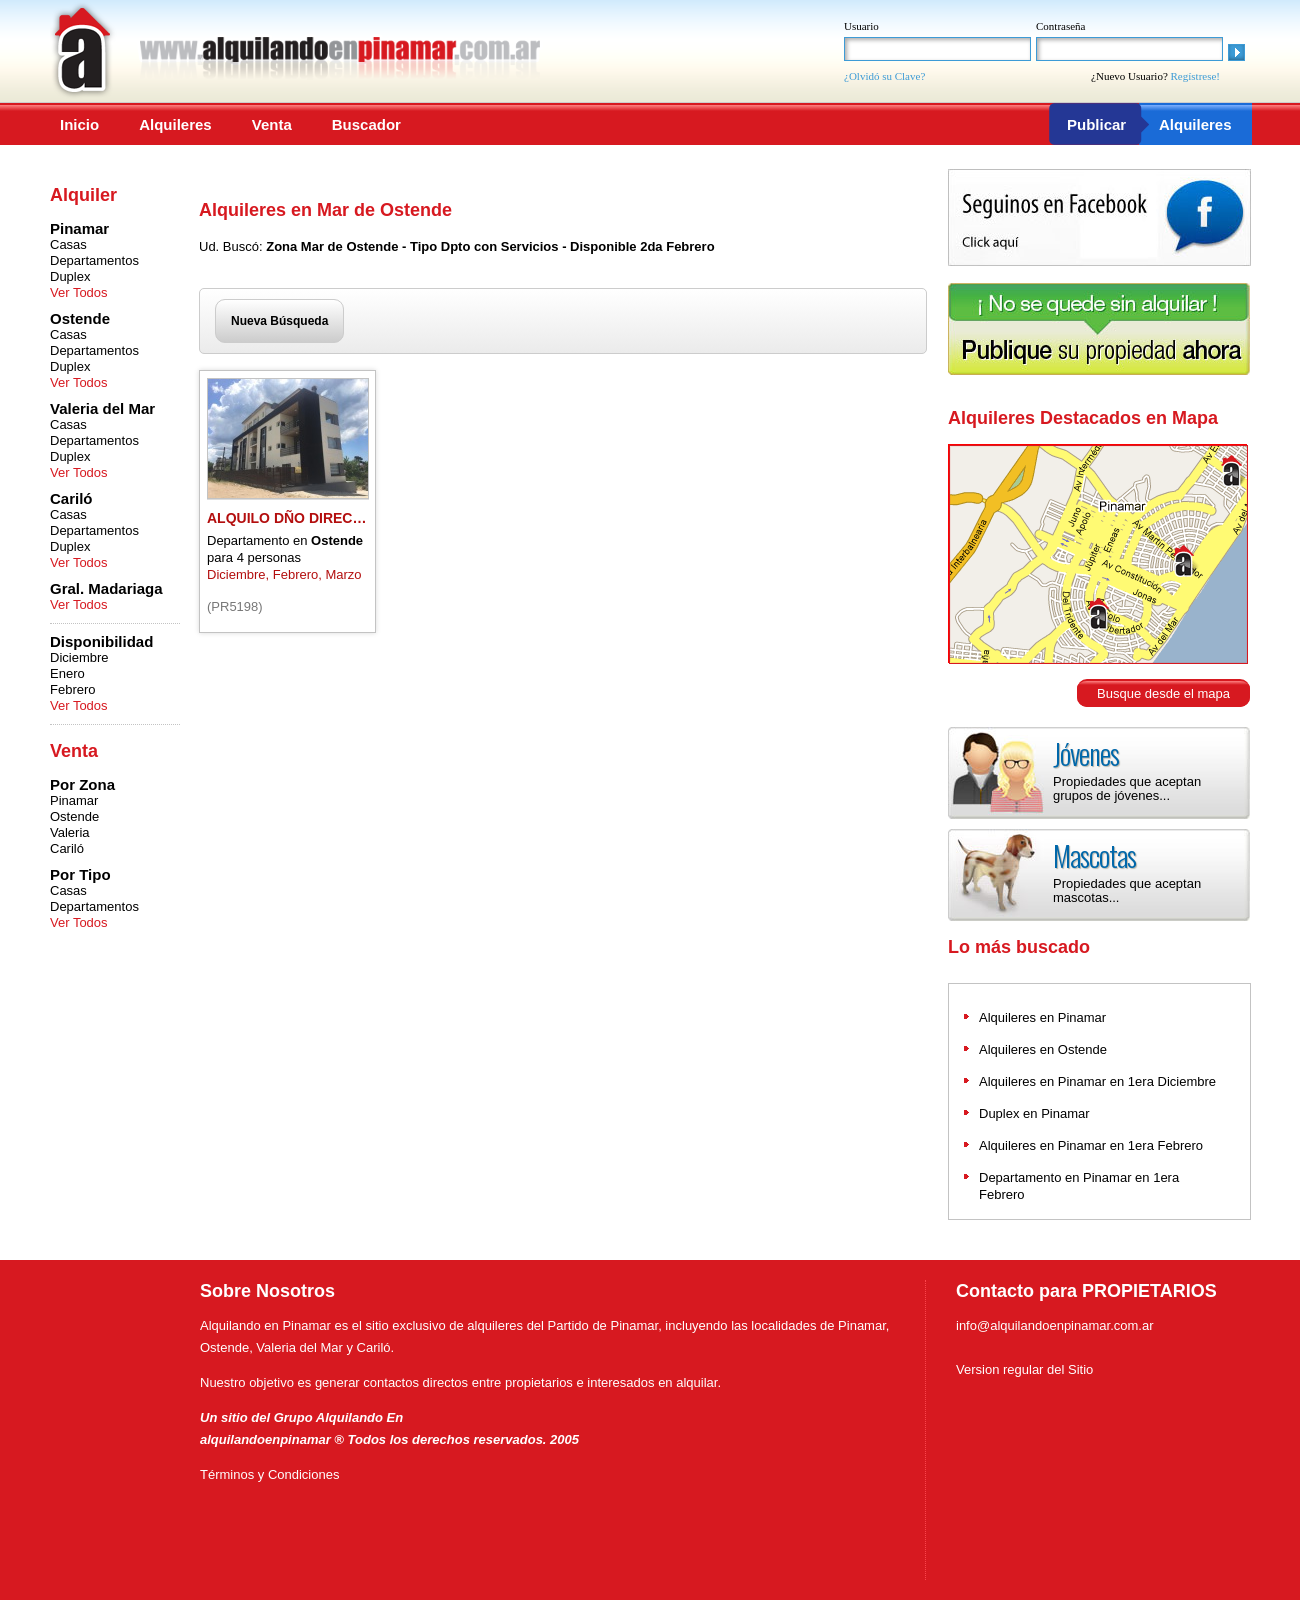 The width and height of the screenshot is (1300, 1600). I want to click on Buscador, so click(366, 124).